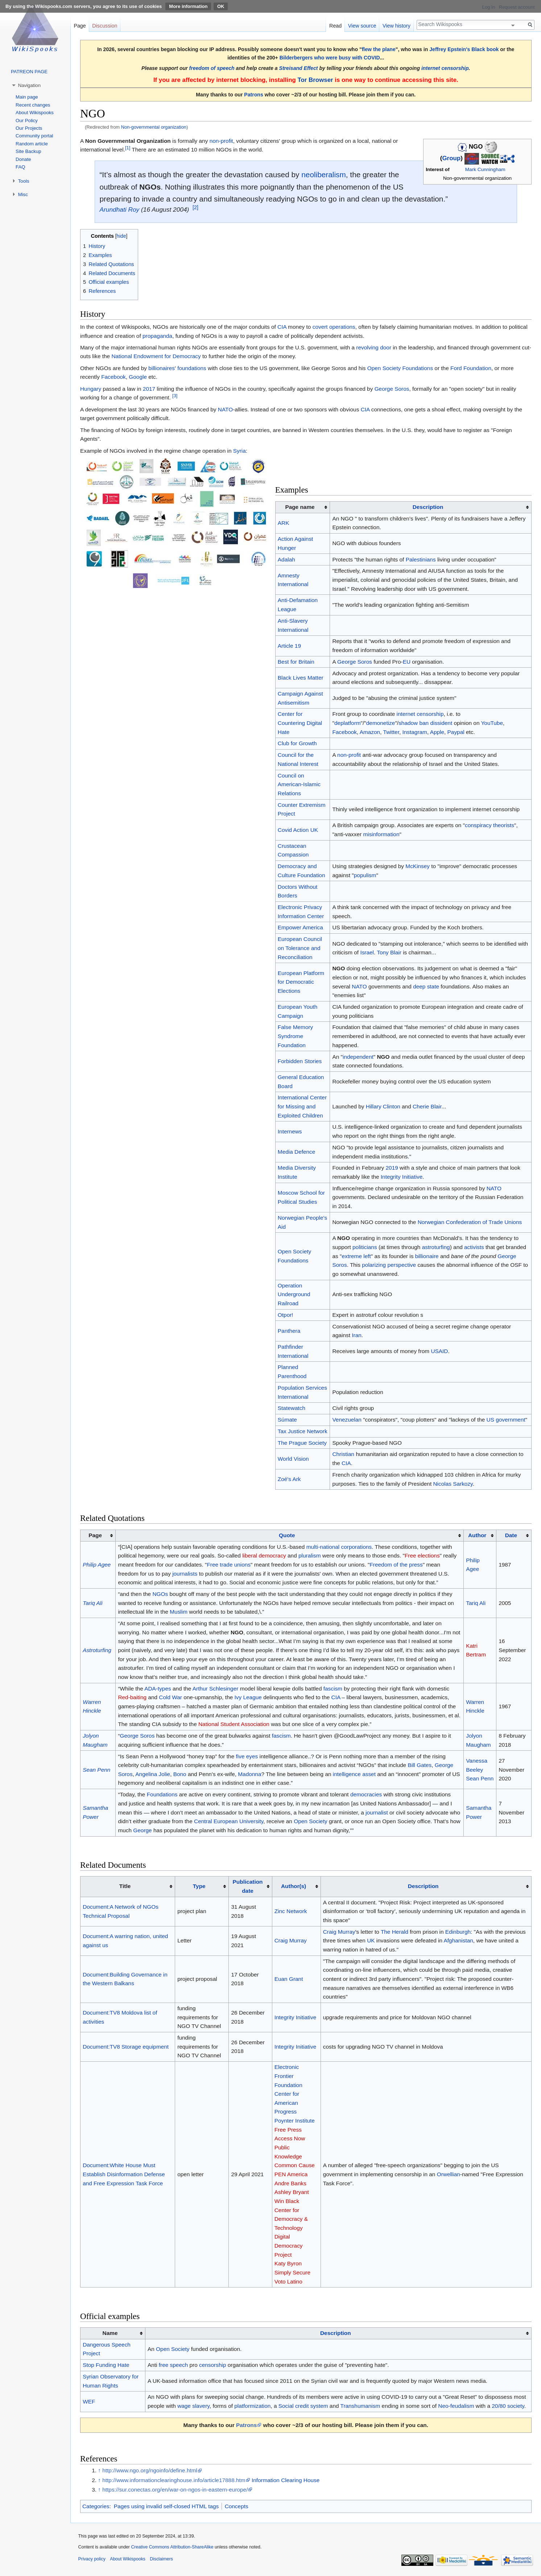 Image resolution: width=541 pixels, height=2576 pixels. What do you see at coordinates (153, 127) in the screenshot?
I see `Non-governmental organization` at bounding box center [153, 127].